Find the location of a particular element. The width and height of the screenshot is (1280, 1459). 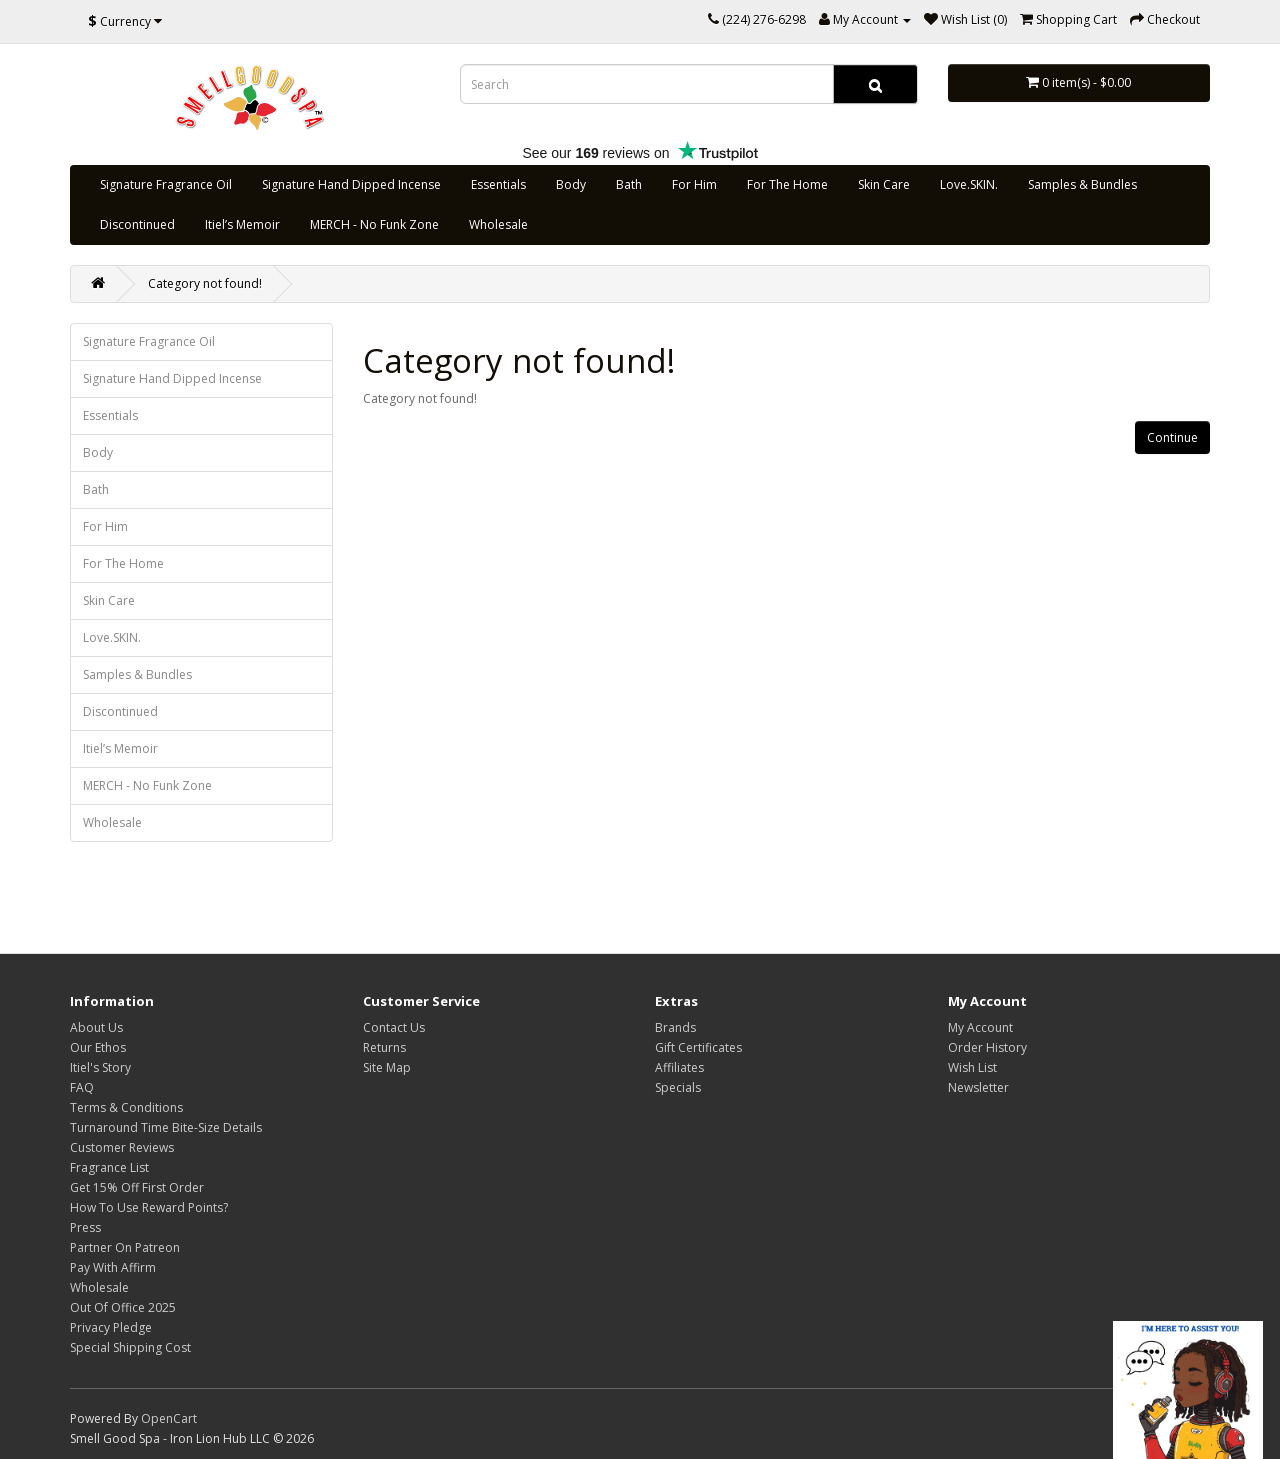

Love.SKIN. is located at coordinates (969, 184).